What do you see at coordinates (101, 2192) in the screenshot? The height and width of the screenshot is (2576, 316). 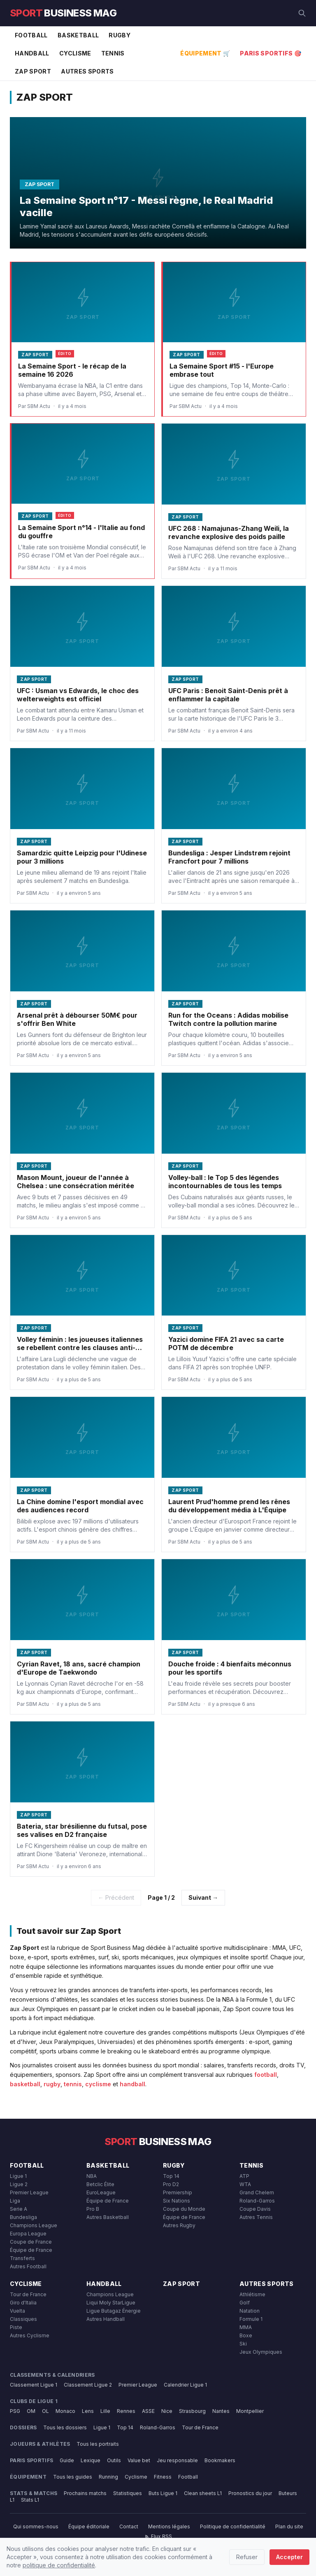 I see `EuroLeague` at bounding box center [101, 2192].